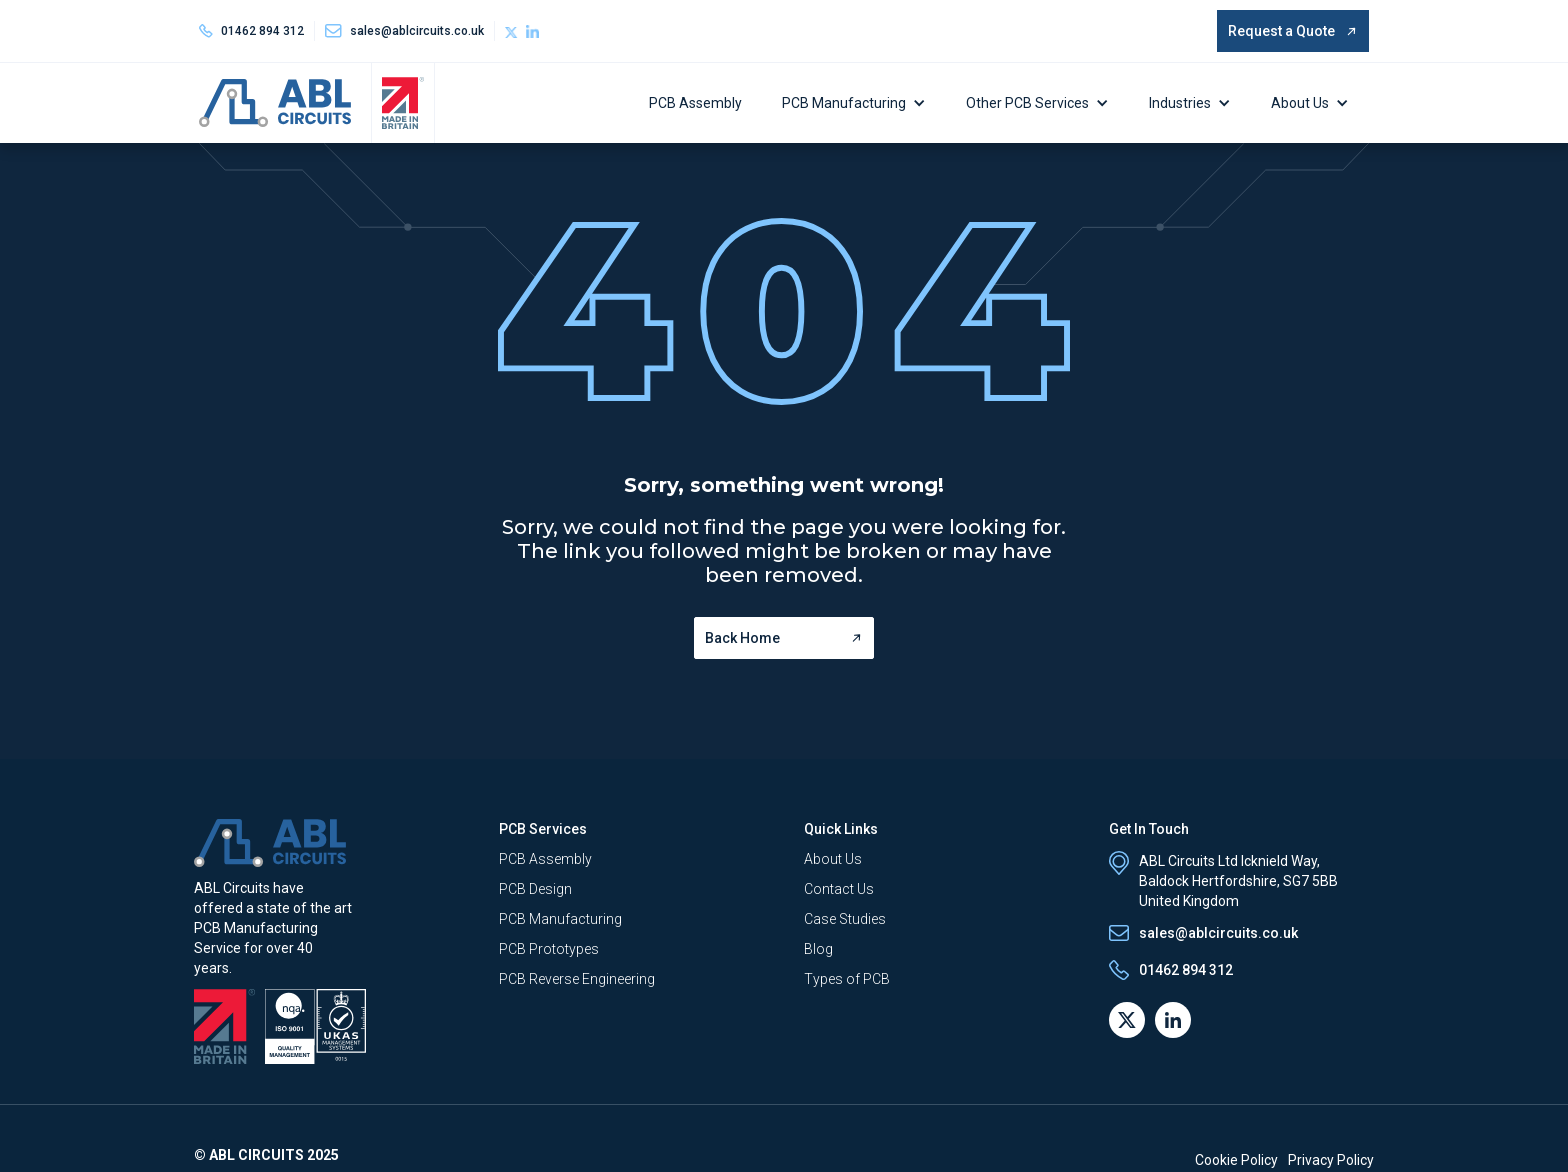 The height and width of the screenshot is (1172, 1568). Describe the element at coordinates (839, 889) in the screenshot. I see `Contact Us` at that location.